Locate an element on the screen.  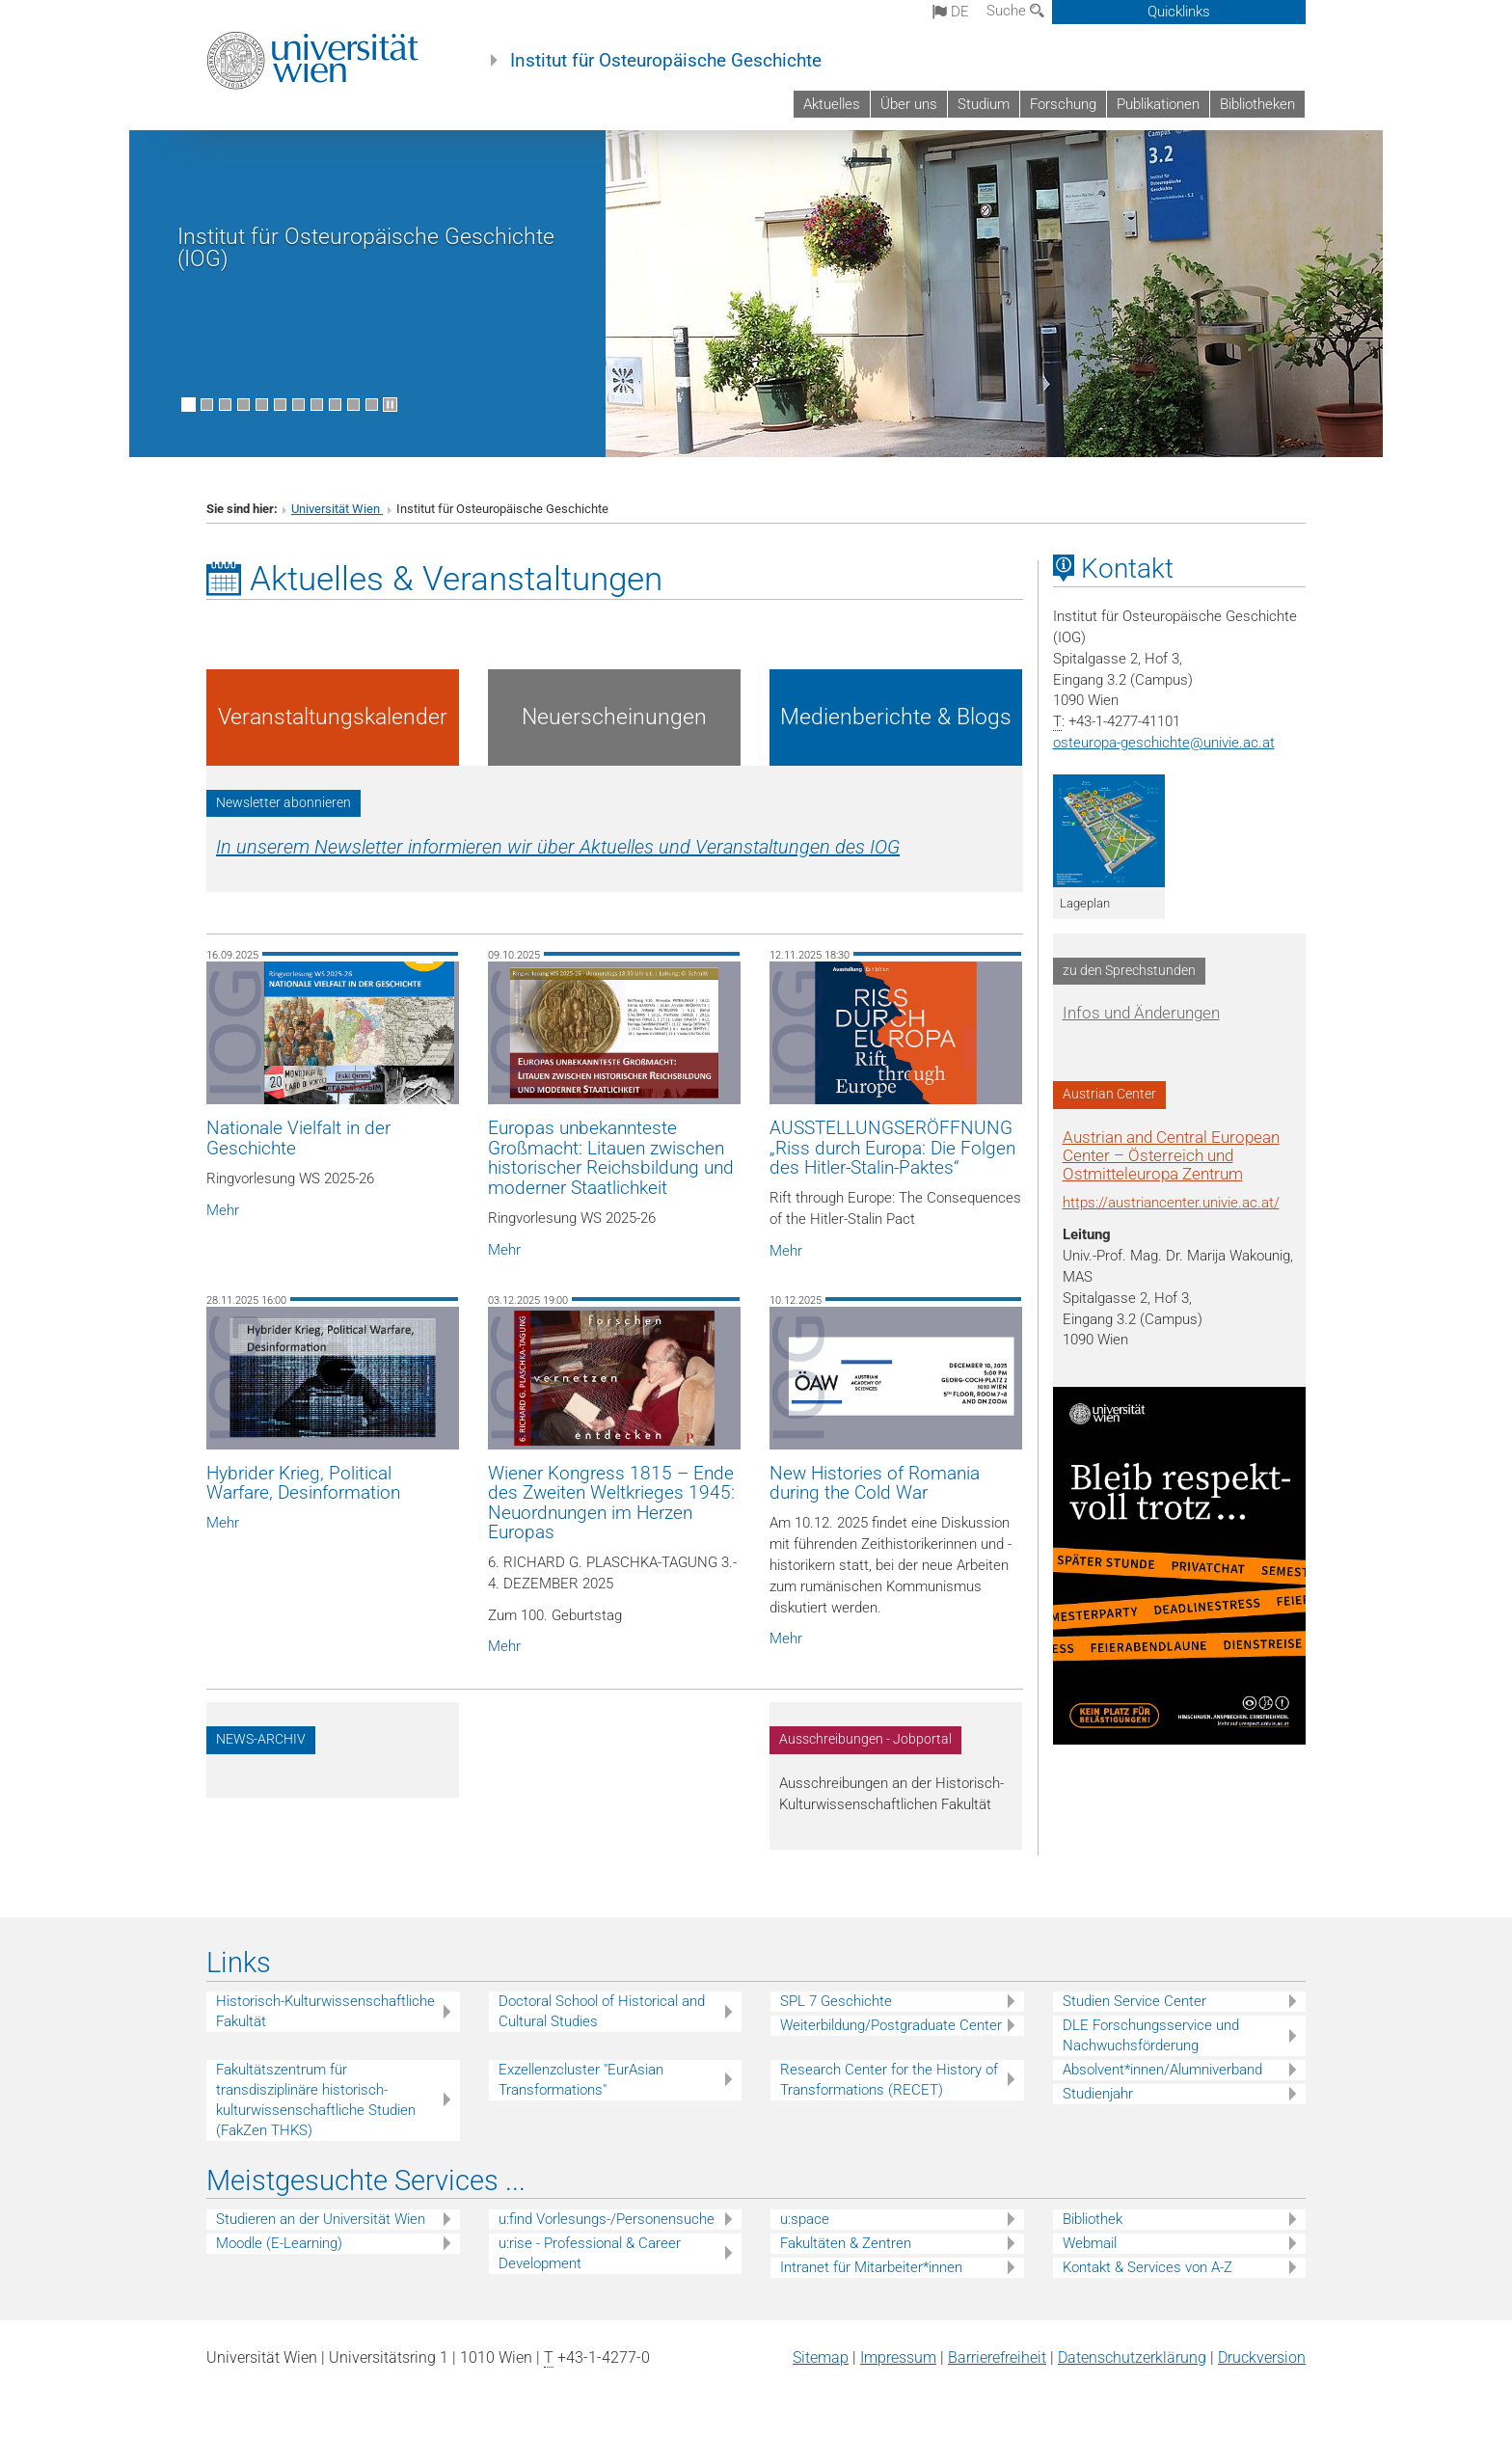
Sitemap is located at coordinates (821, 2357).